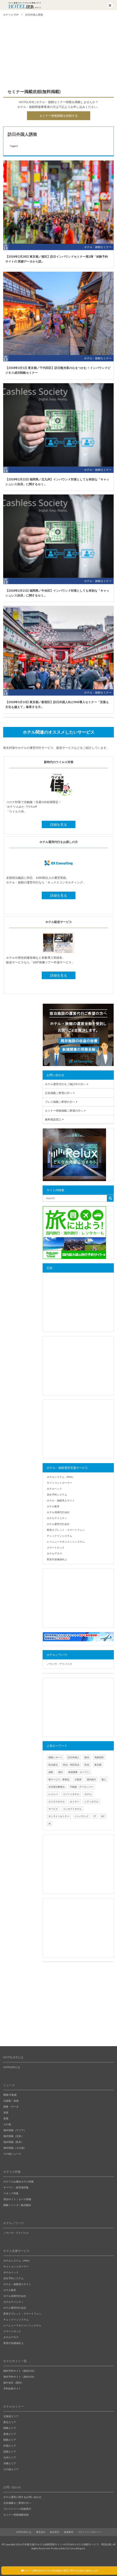  Describe the element at coordinates (13, 2382) in the screenshot. I see `旅行会社（国内）` at that location.